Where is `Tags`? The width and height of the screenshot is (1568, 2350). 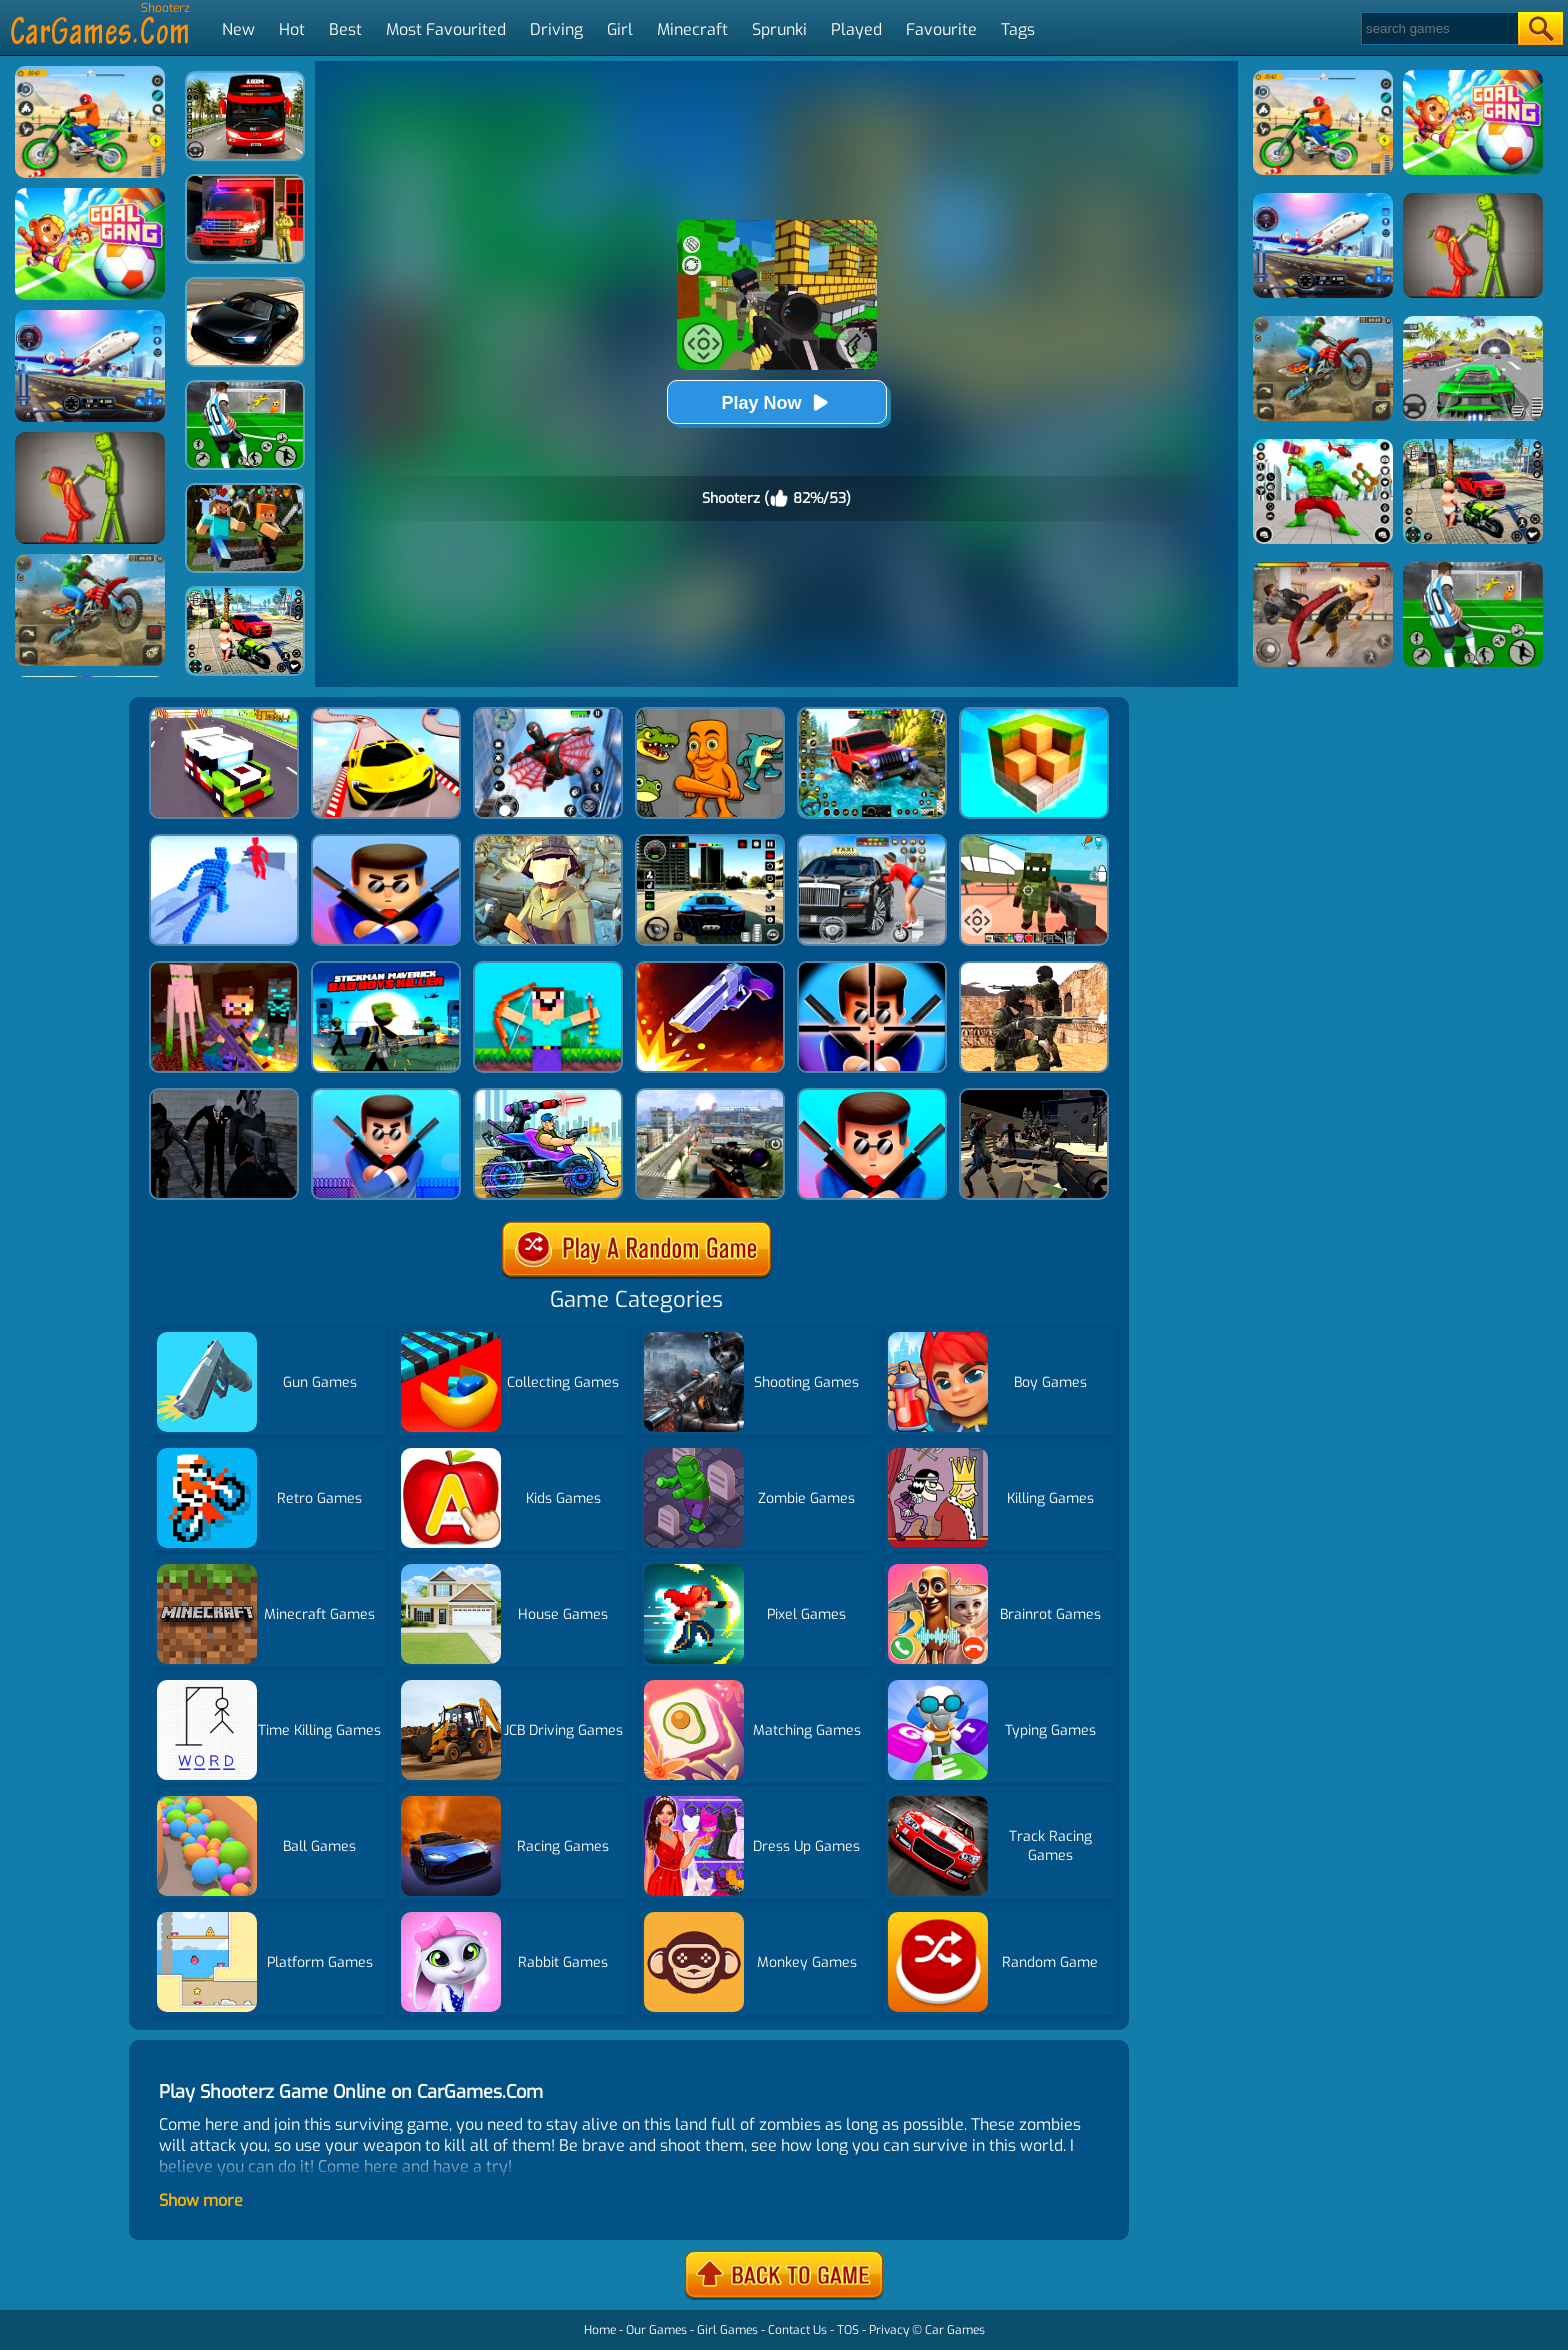
Tags is located at coordinates (1018, 29).